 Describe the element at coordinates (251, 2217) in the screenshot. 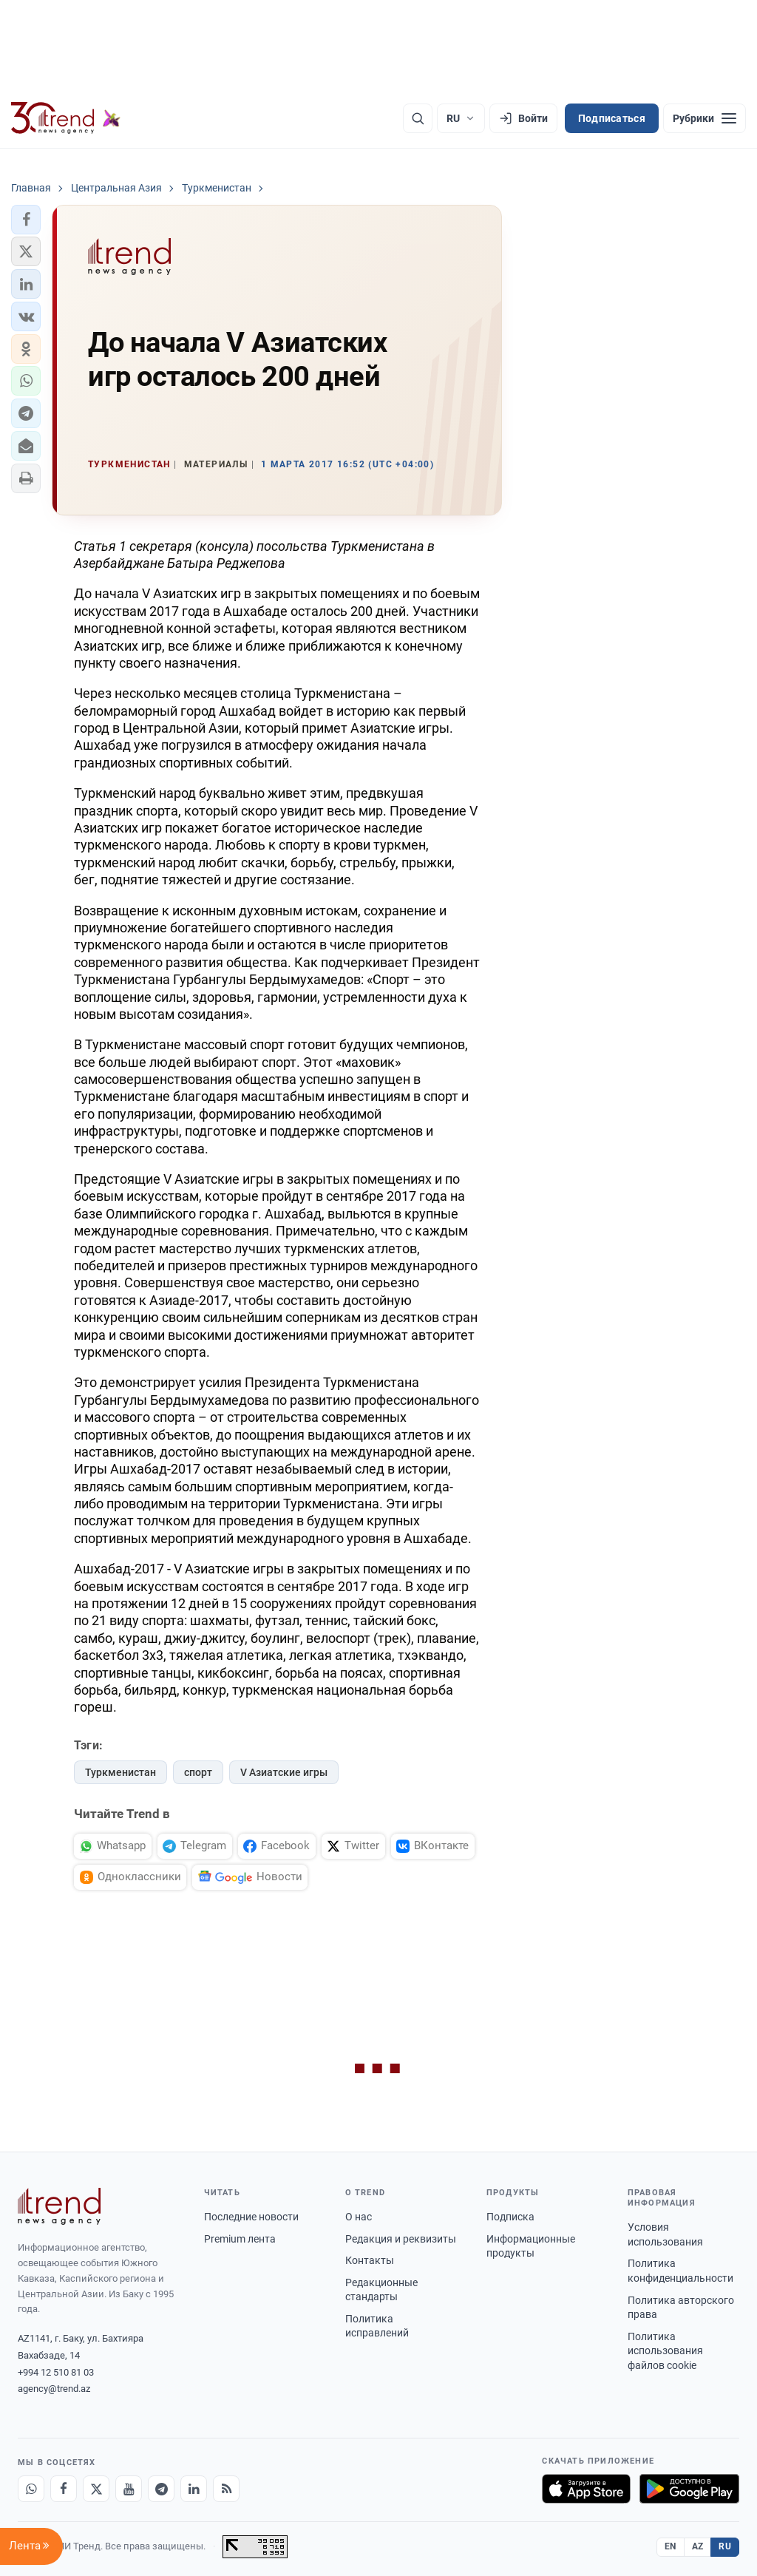

I see `Последние новости` at that location.